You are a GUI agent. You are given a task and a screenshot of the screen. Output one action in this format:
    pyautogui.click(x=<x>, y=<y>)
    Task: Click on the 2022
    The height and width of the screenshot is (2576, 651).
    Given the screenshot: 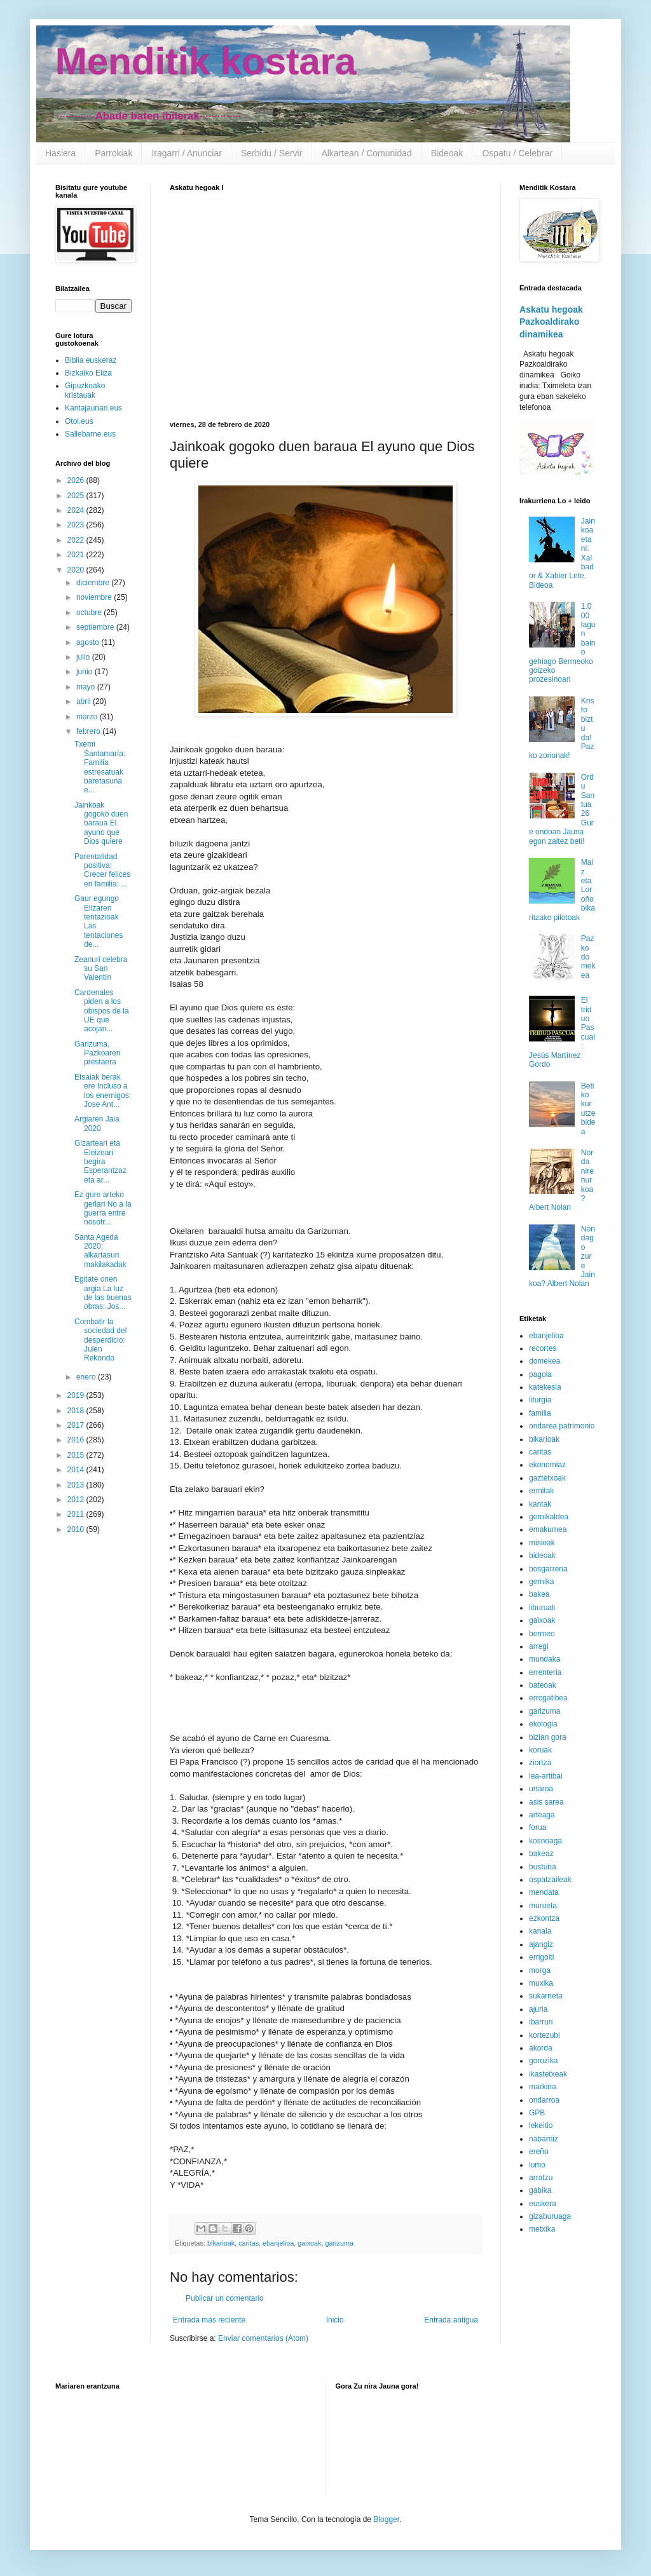 What is the action you would take?
    pyautogui.click(x=76, y=540)
    